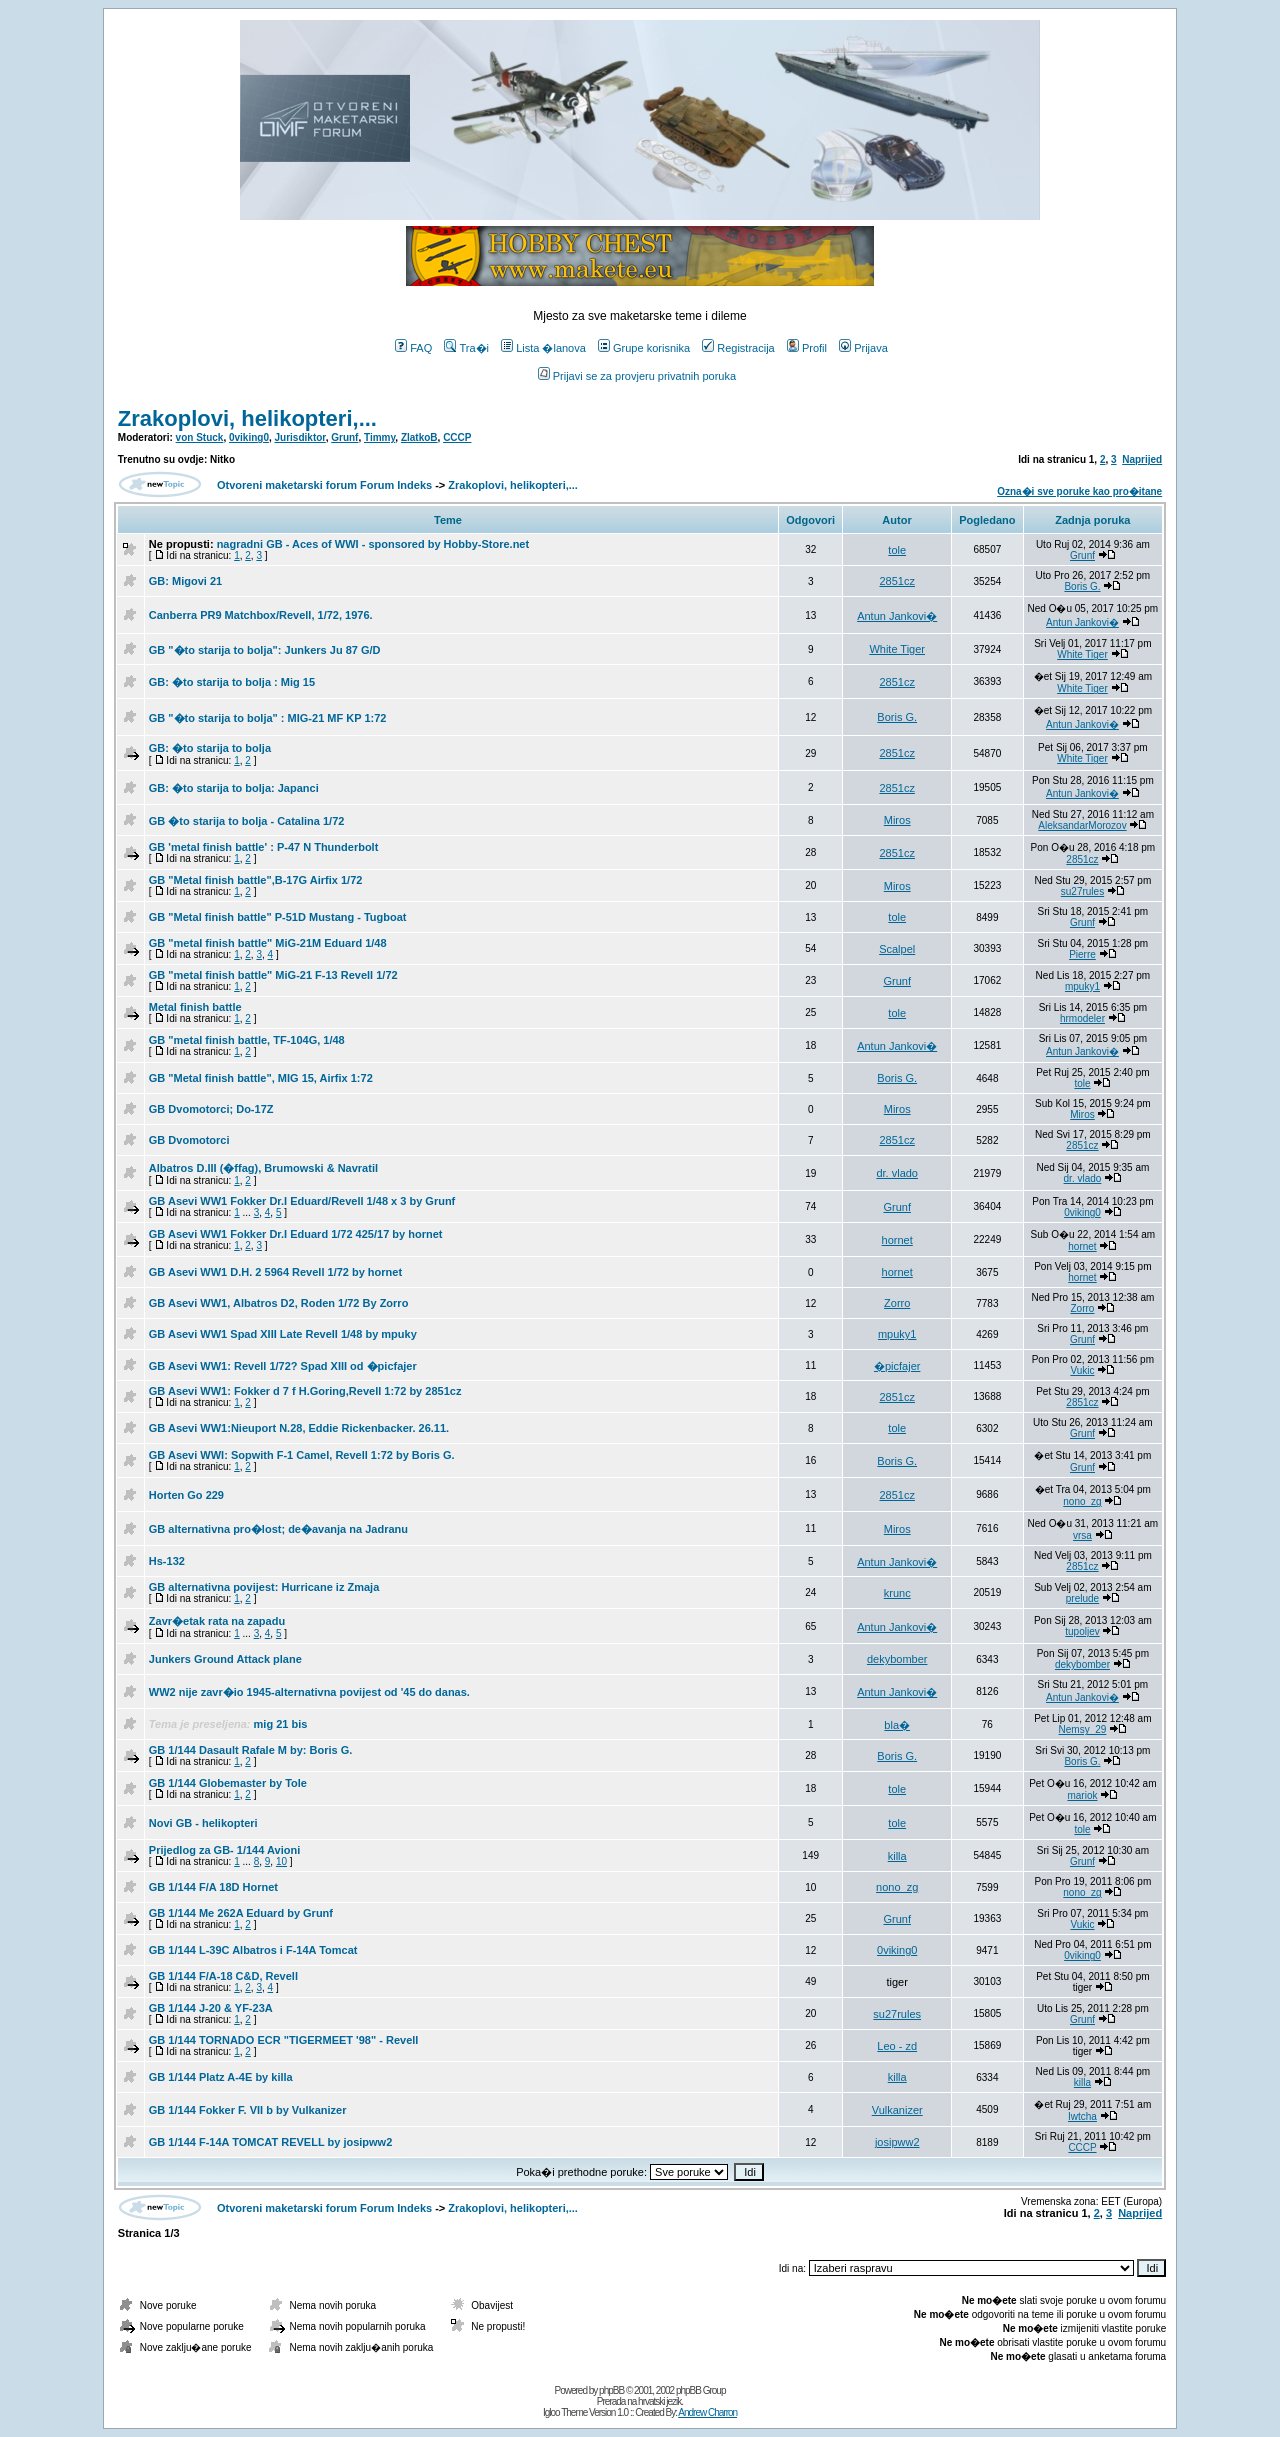  I want to click on phpBB, so click(611, 2390).